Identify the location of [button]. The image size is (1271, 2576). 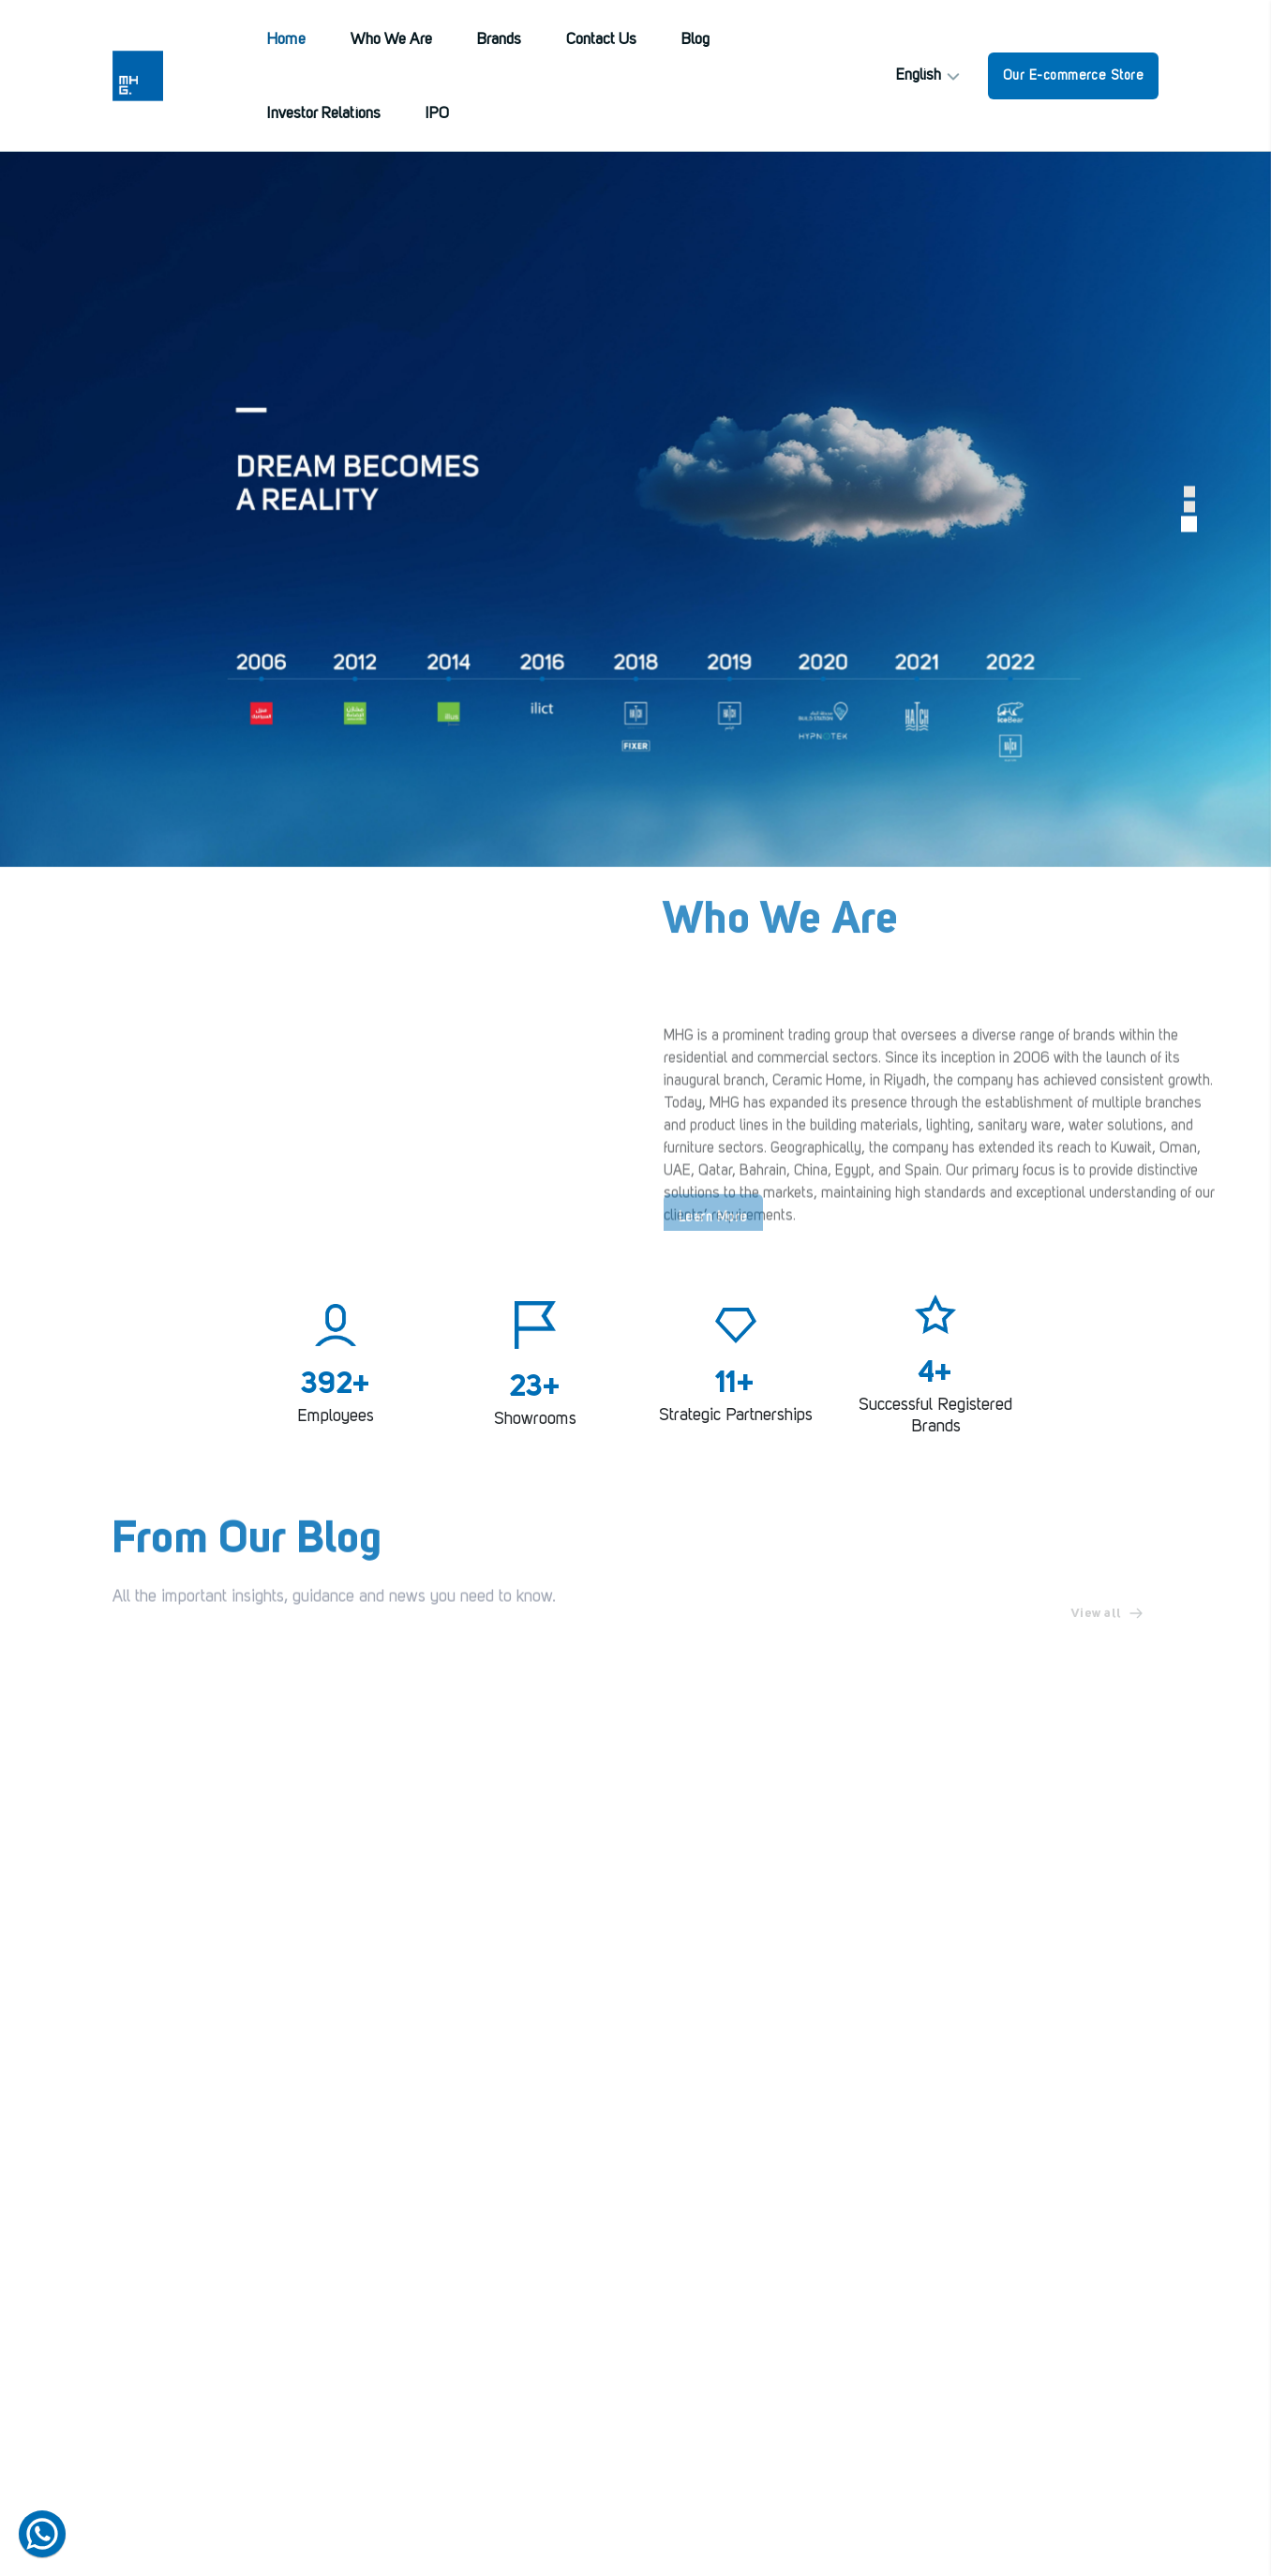
(1189, 492).